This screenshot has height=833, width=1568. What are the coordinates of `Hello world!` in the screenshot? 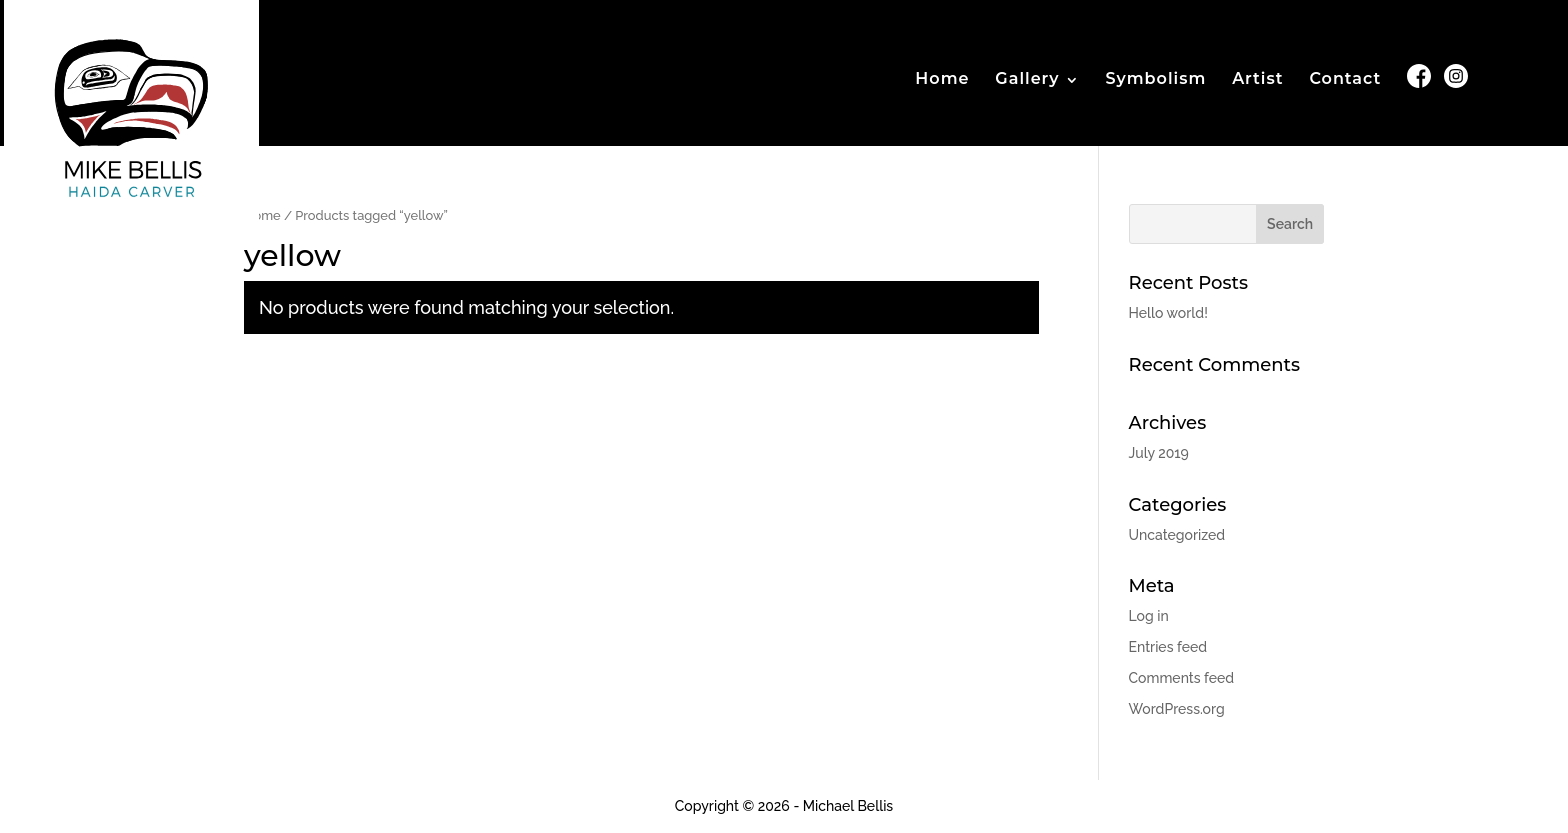 It's located at (1168, 313).